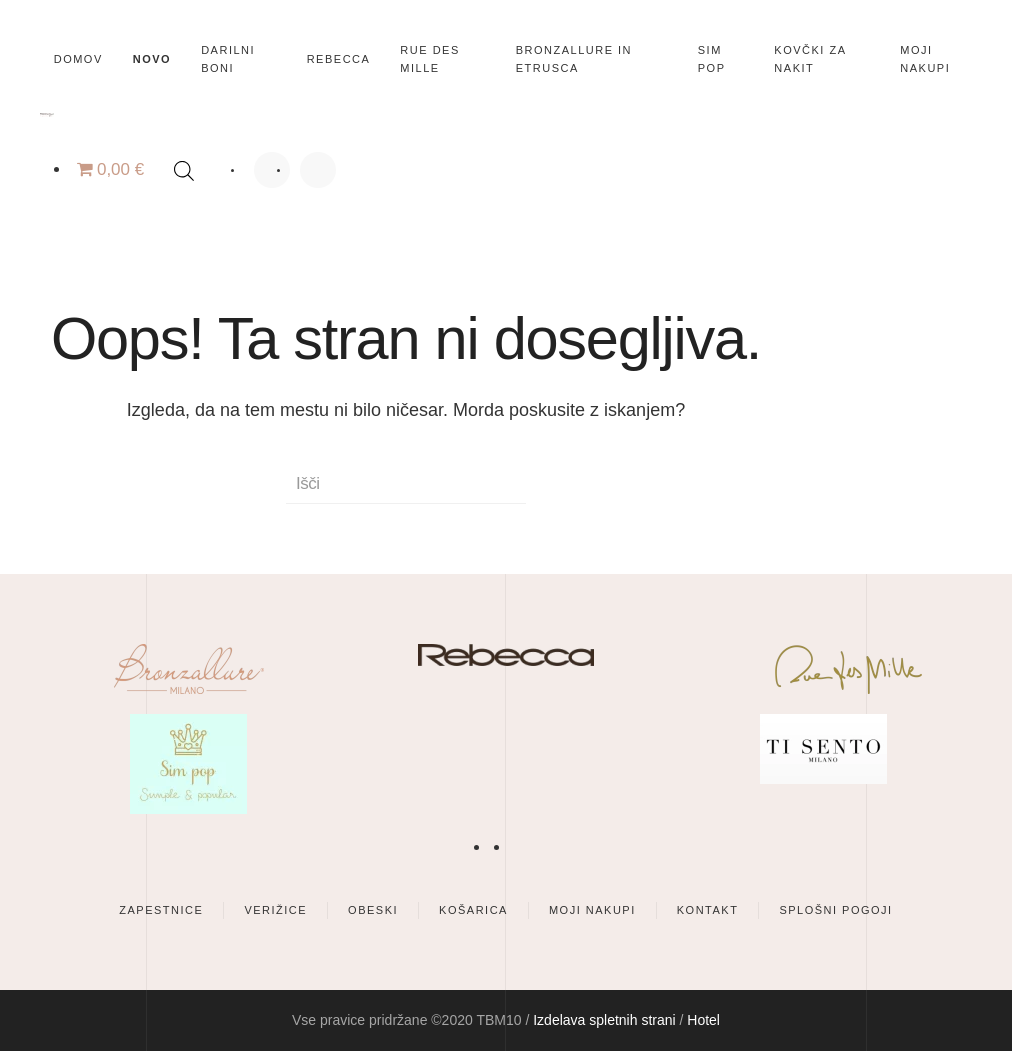  What do you see at coordinates (406, 484) in the screenshot?
I see `[Išči]` at bounding box center [406, 484].